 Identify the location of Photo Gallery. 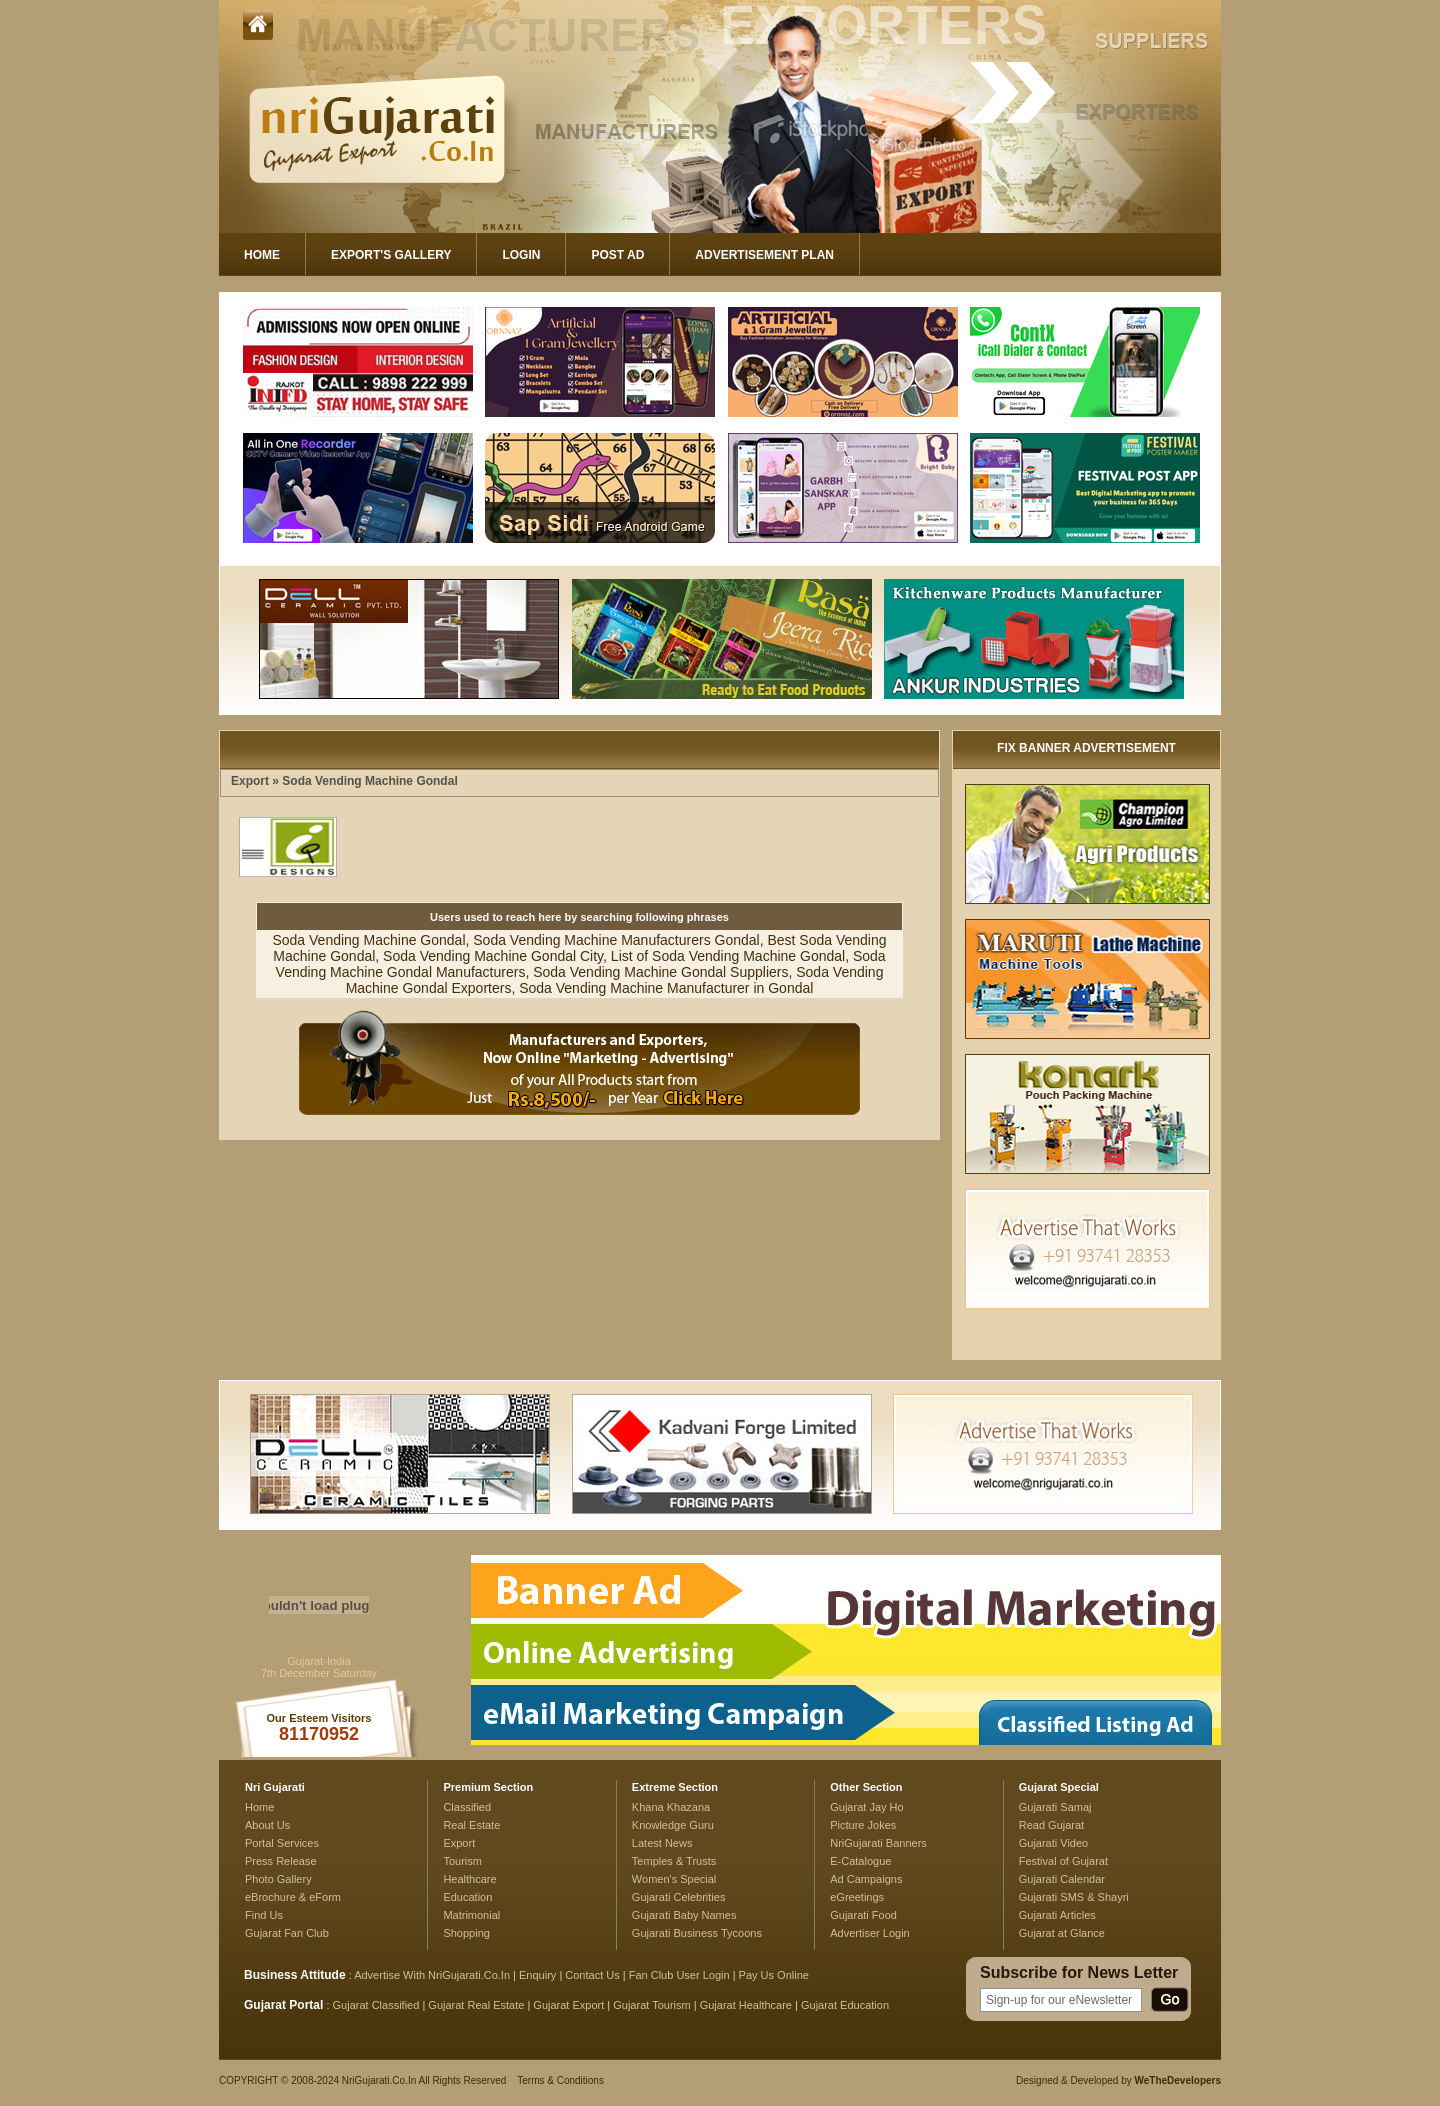
(278, 1879).